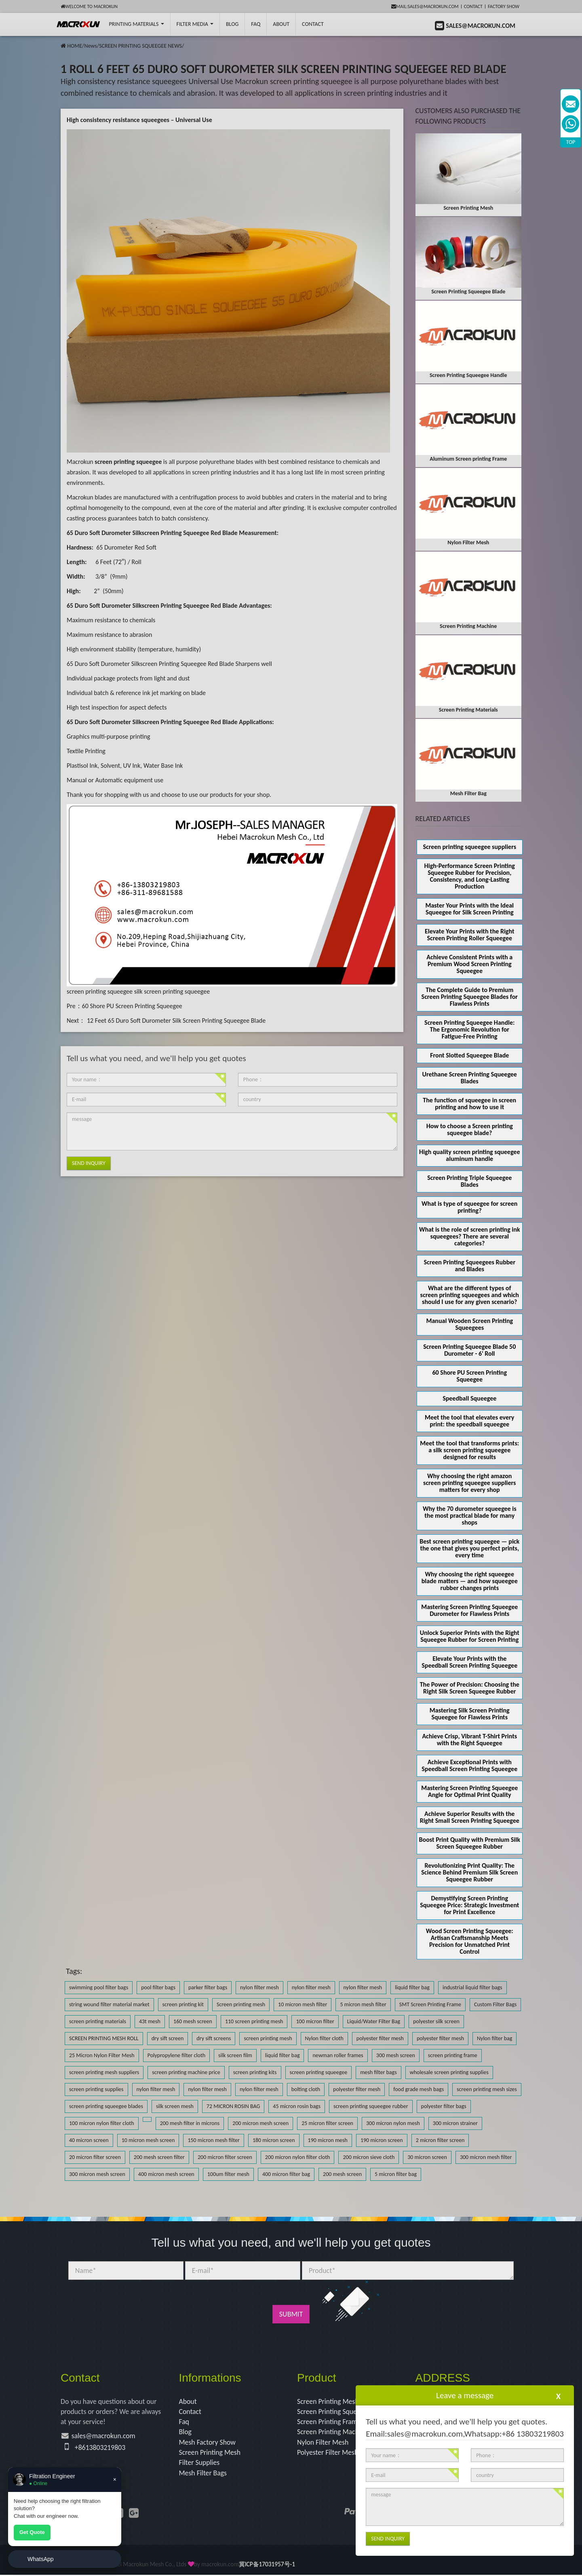 The width and height of the screenshot is (582, 2576). I want to click on Urethane Screen Printing Squeegee Blades, so click(469, 1077).